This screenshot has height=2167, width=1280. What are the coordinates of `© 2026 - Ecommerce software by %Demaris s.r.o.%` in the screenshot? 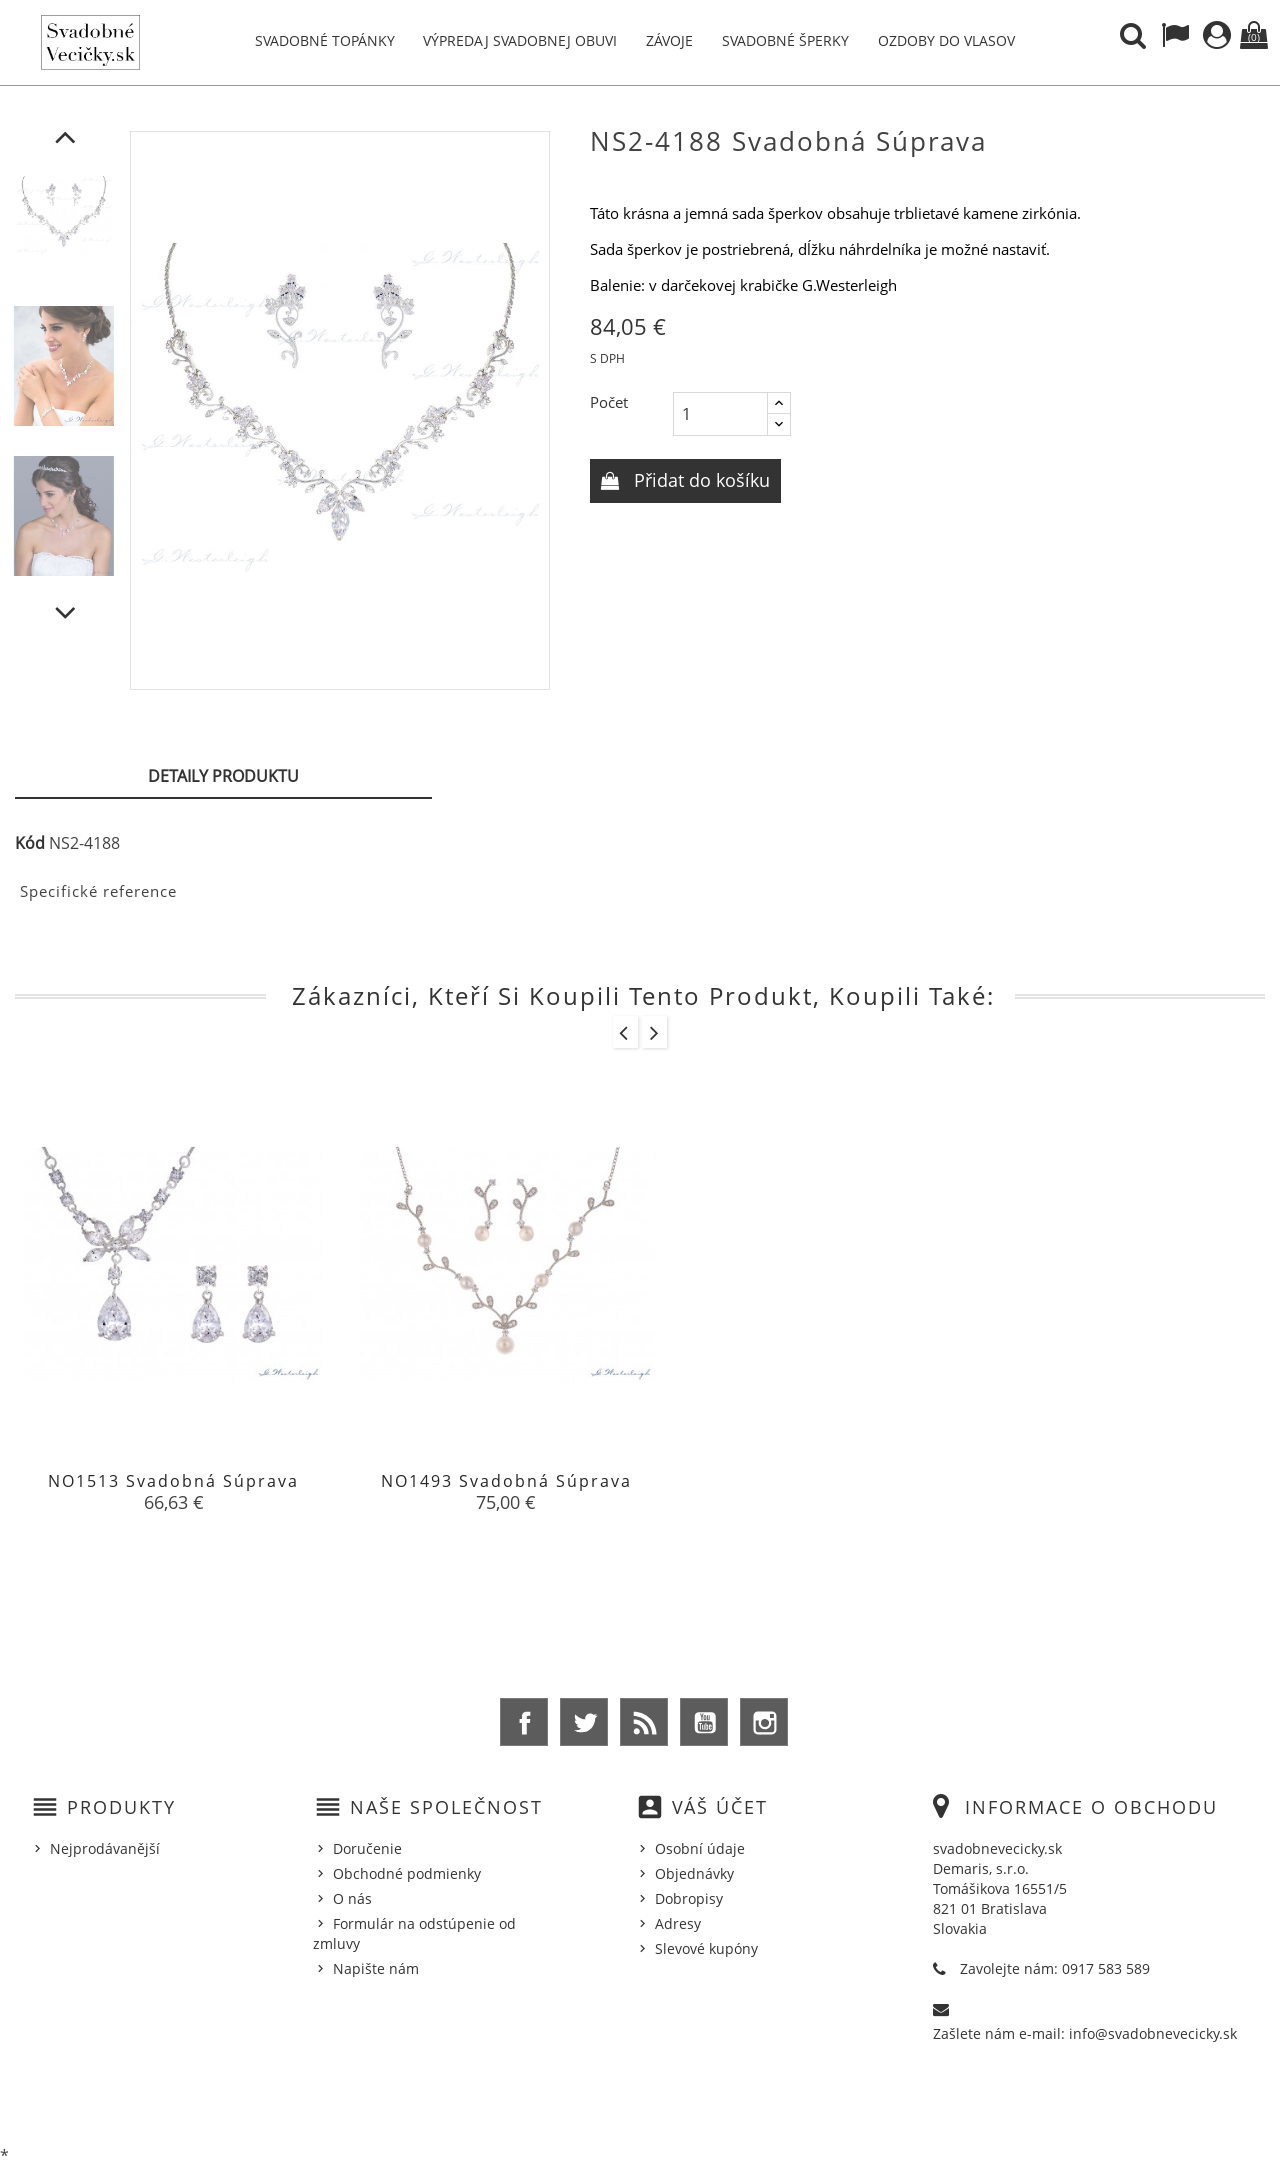 It's located at (640, 2100).